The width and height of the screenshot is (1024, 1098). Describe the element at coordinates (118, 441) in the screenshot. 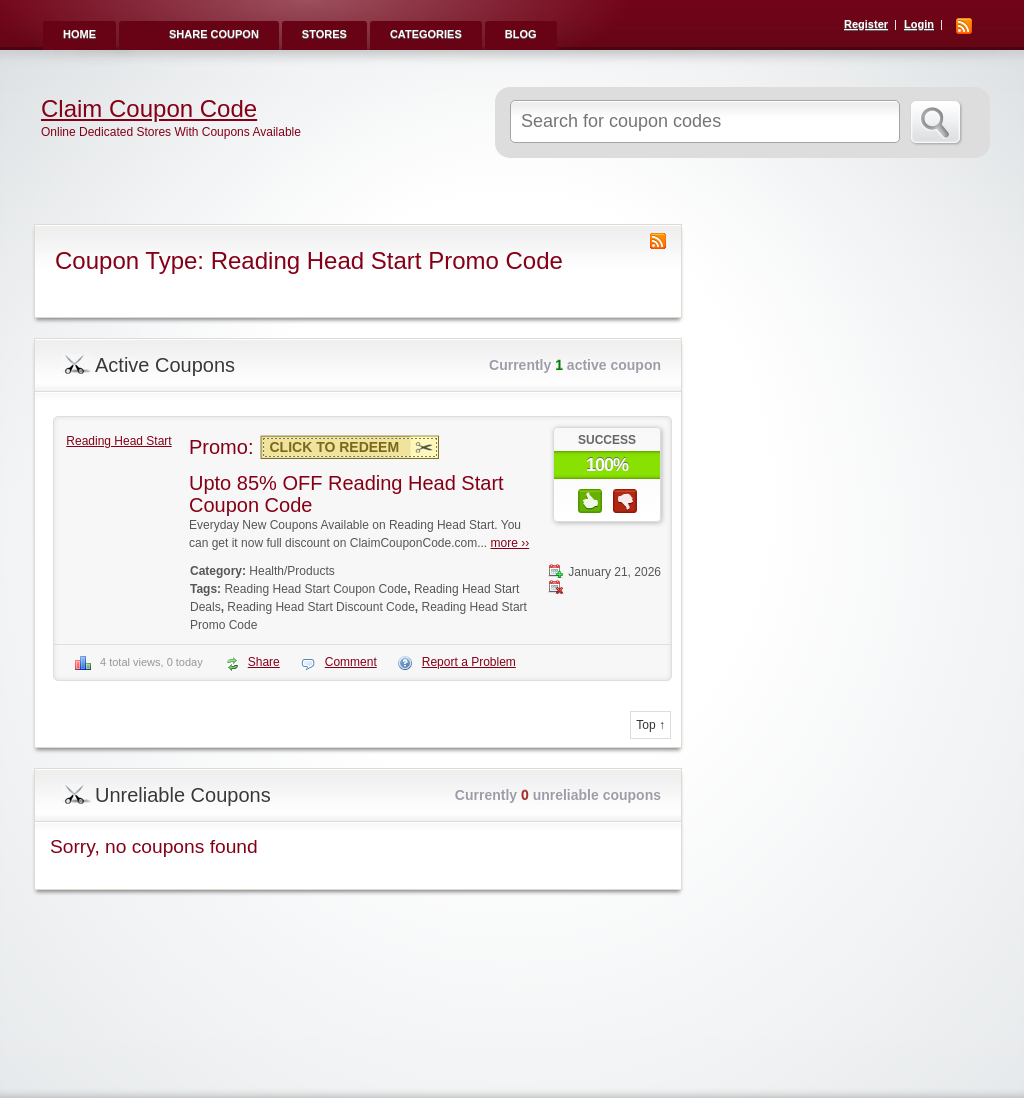

I see `Reading Head Start` at that location.